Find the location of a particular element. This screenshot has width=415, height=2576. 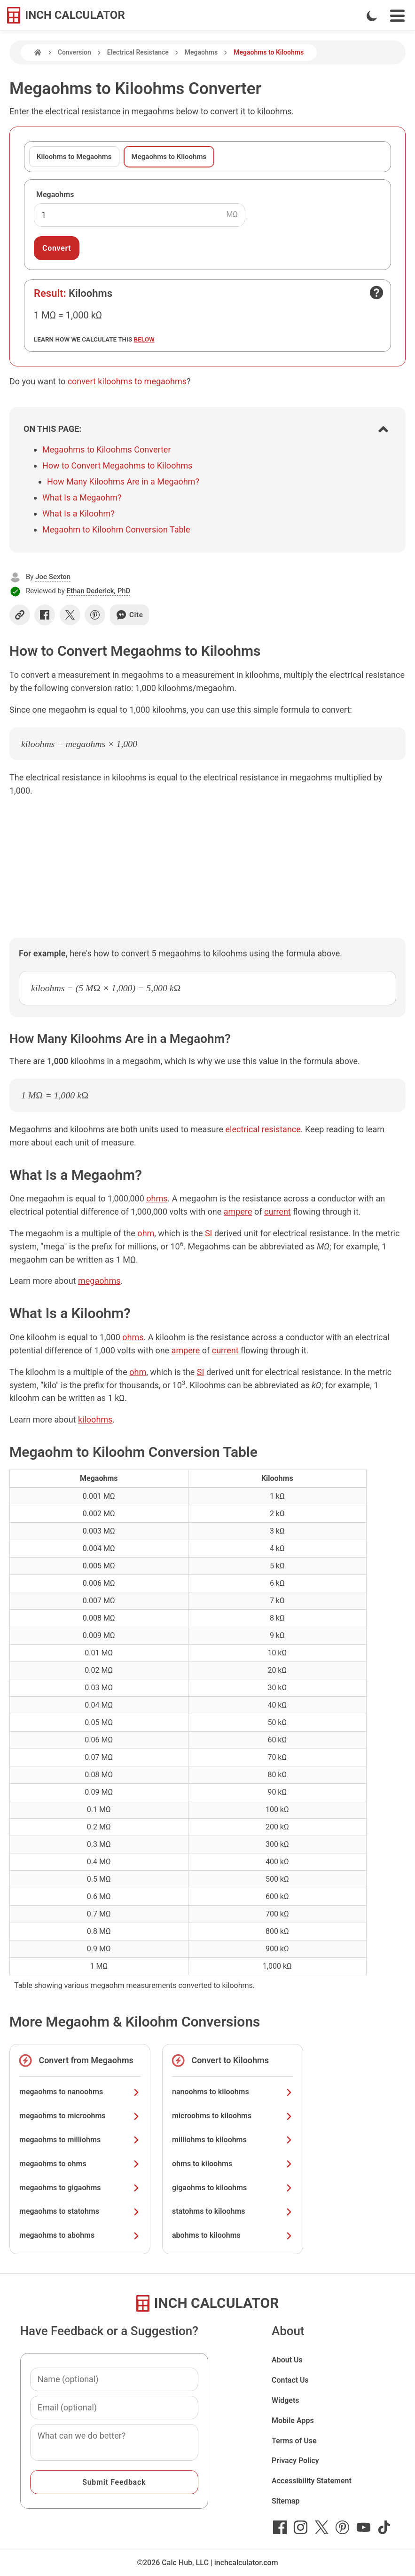

nanoohms to kiloohms is located at coordinates (232, 2091).